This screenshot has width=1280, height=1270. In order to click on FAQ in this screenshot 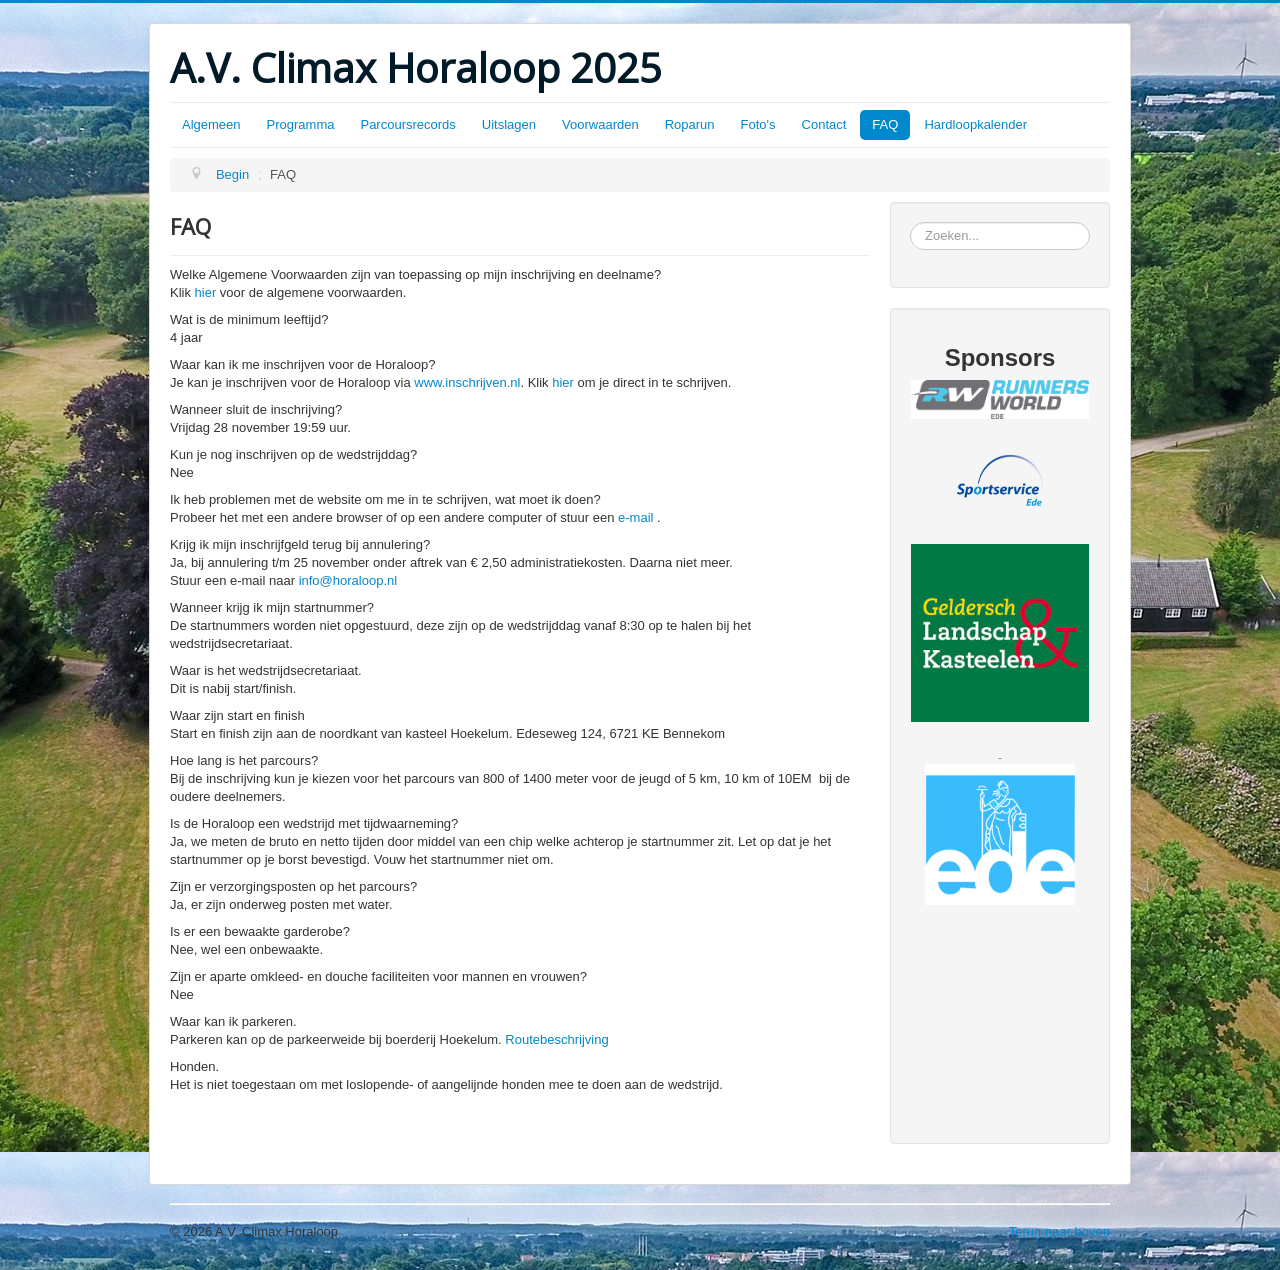, I will do `click(885, 124)`.